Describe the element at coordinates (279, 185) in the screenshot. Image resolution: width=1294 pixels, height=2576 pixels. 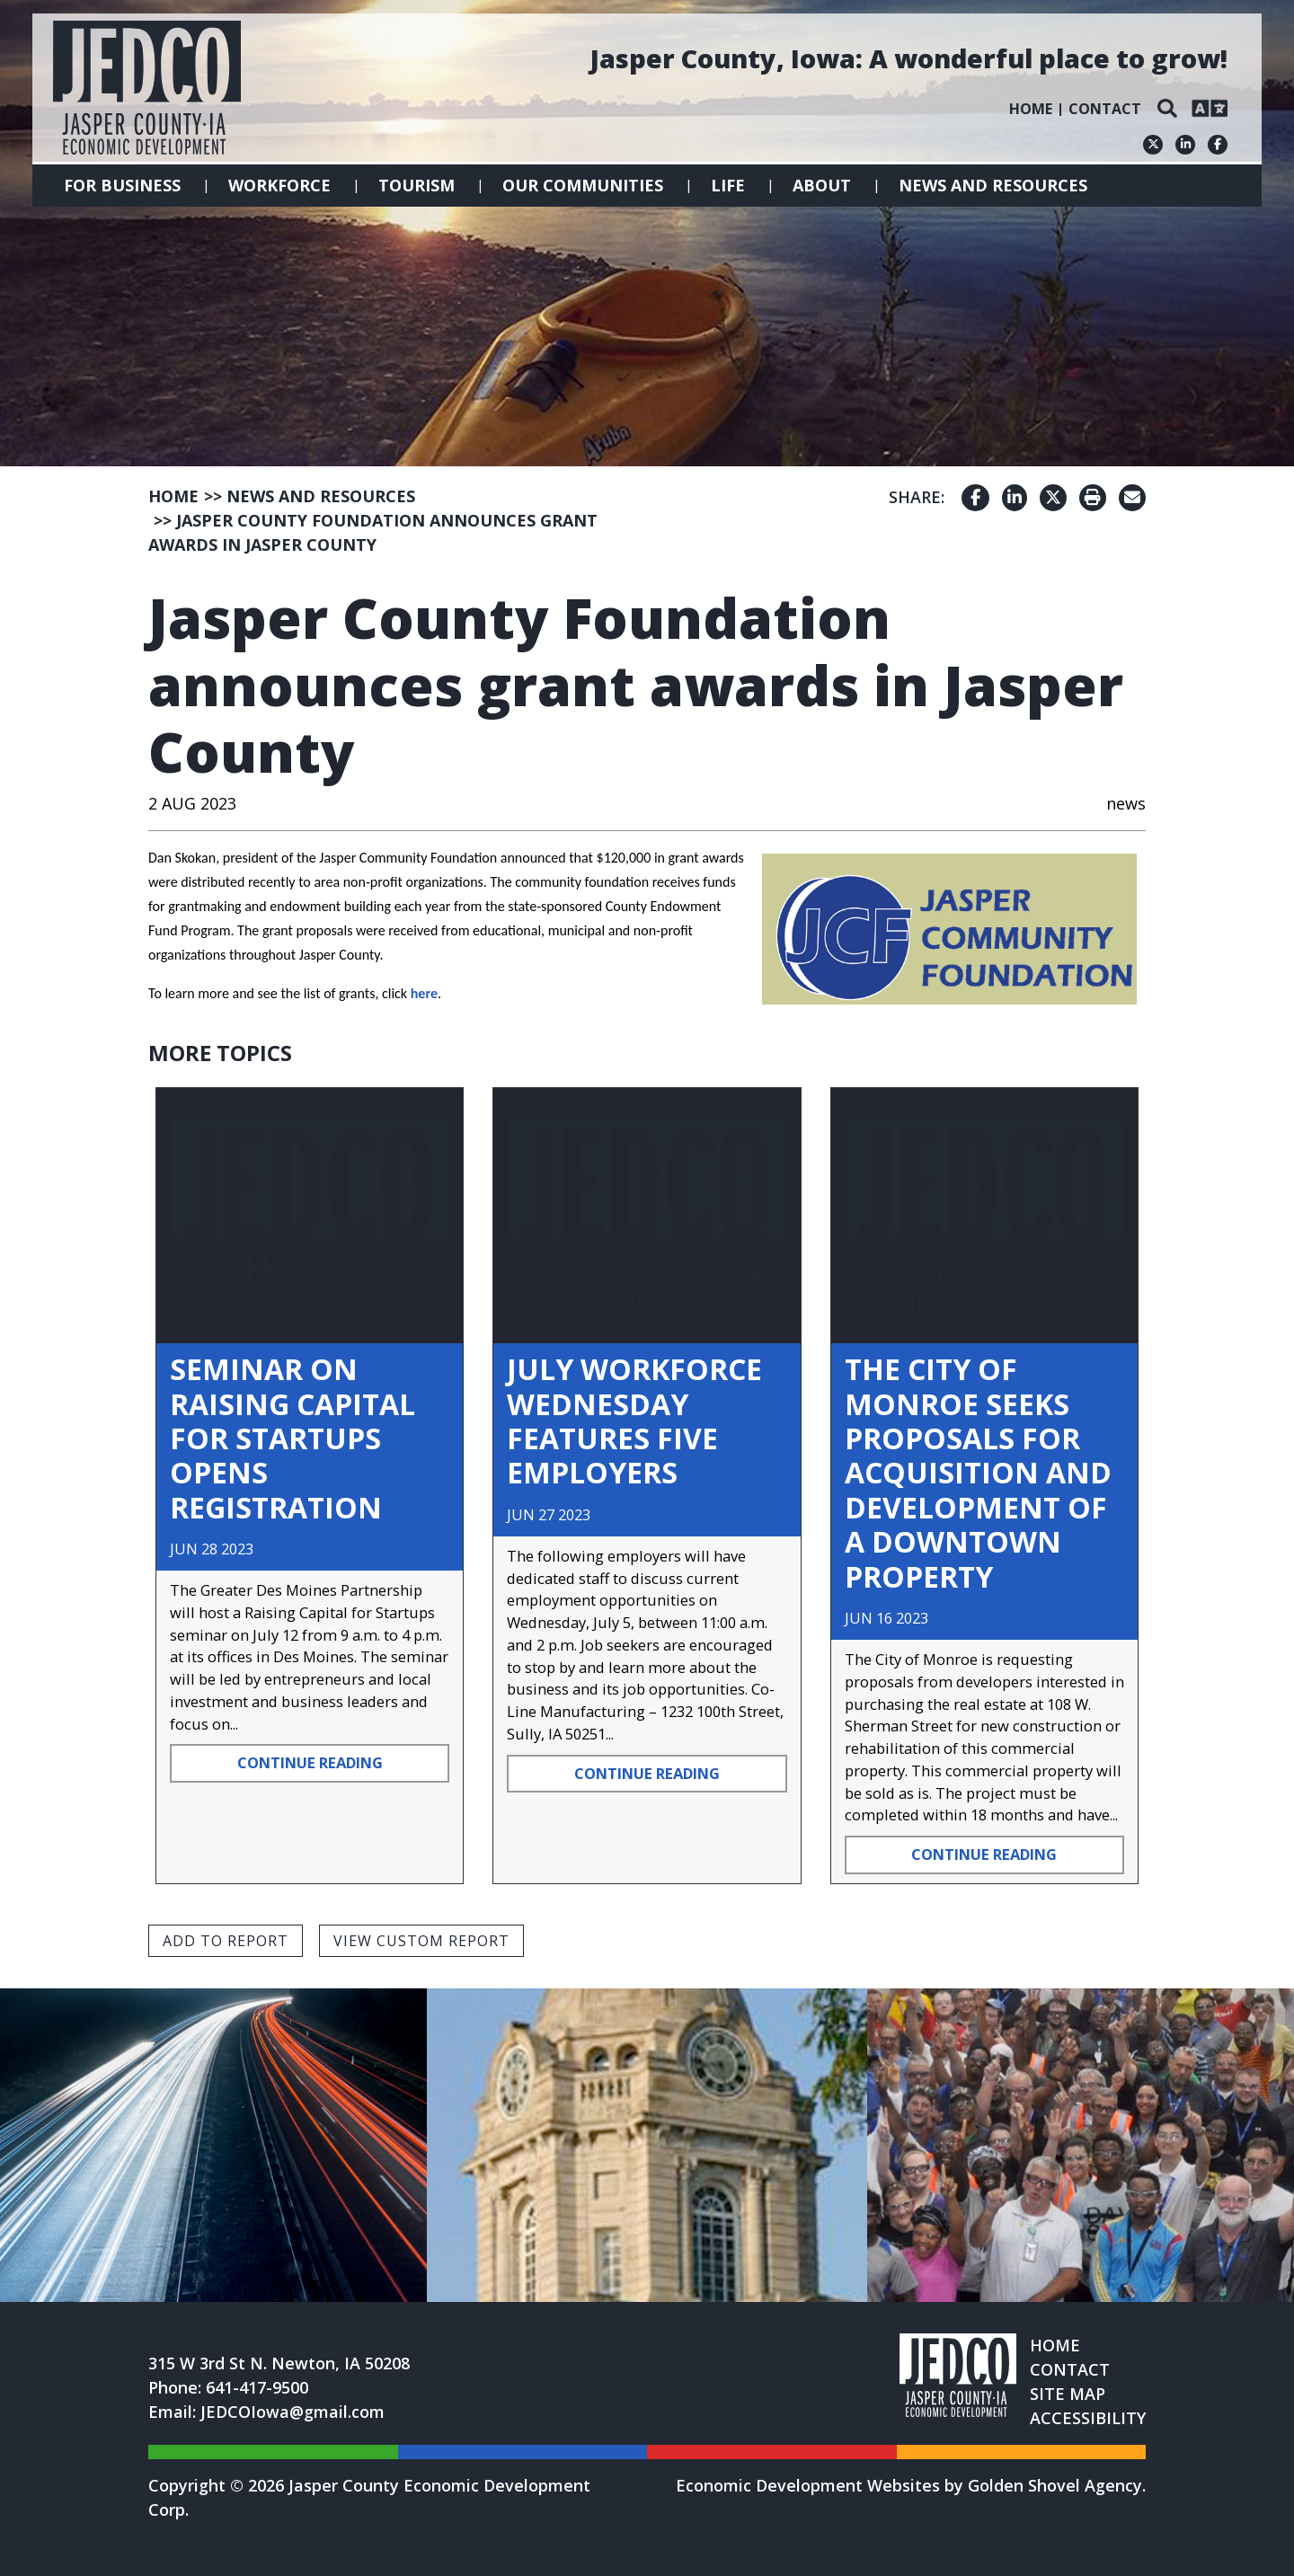
I see `Workforce [button]` at that location.